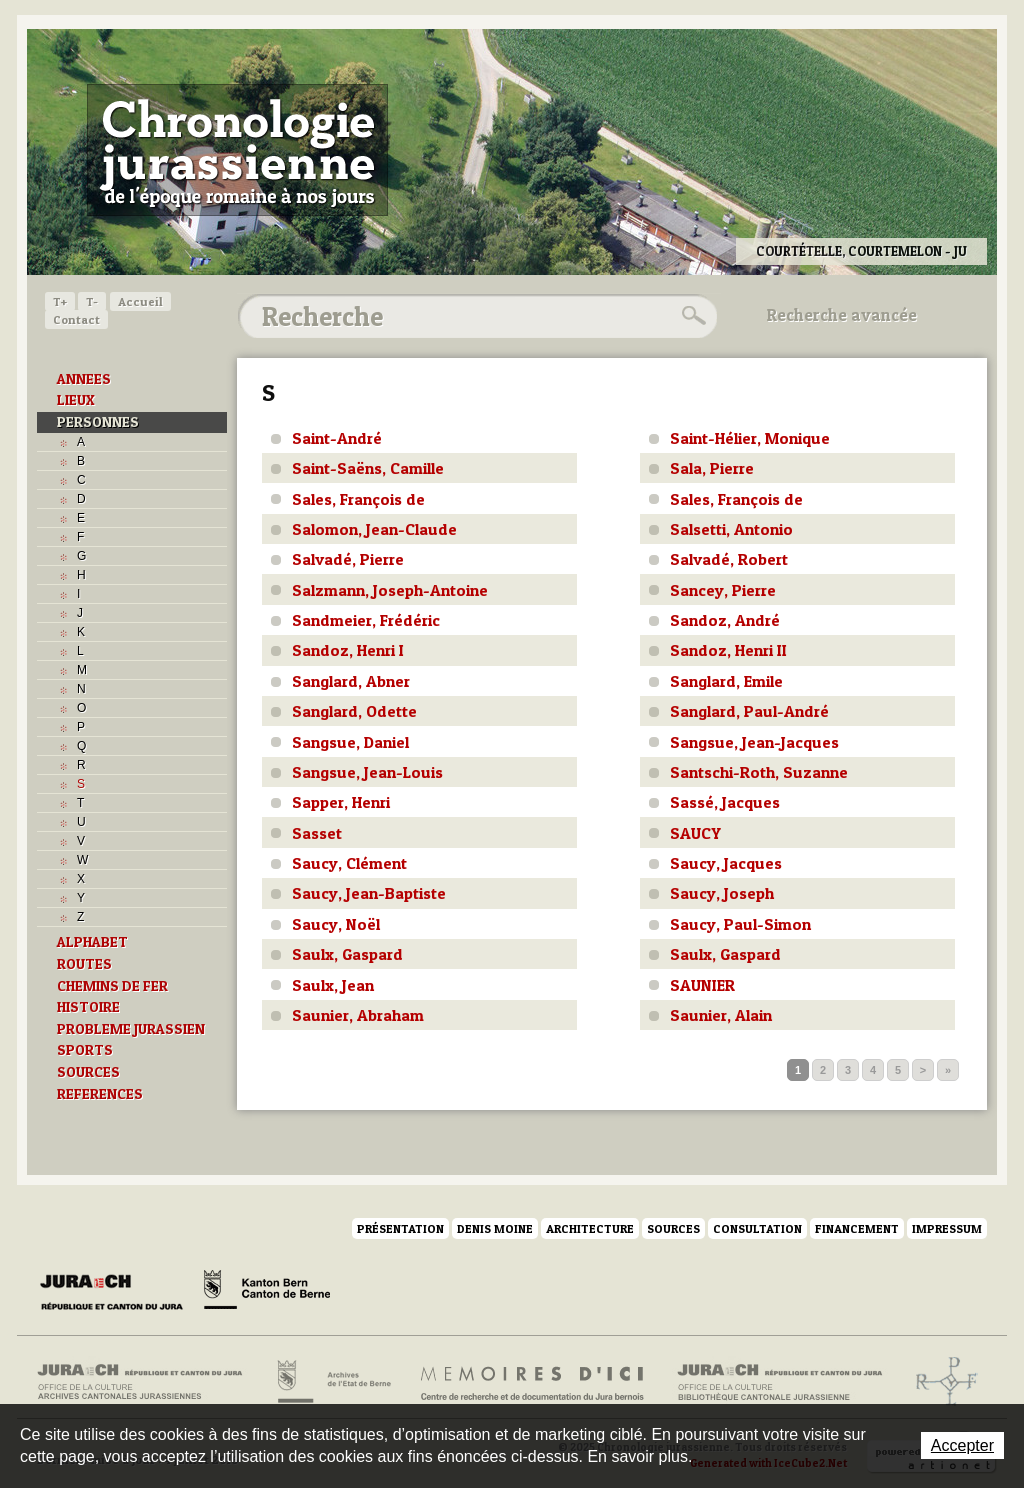 The height and width of the screenshot is (1488, 1024). What do you see at coordinates (76, 319) in the screenshot?
I see `Contact` at bounding box center [76, 319].